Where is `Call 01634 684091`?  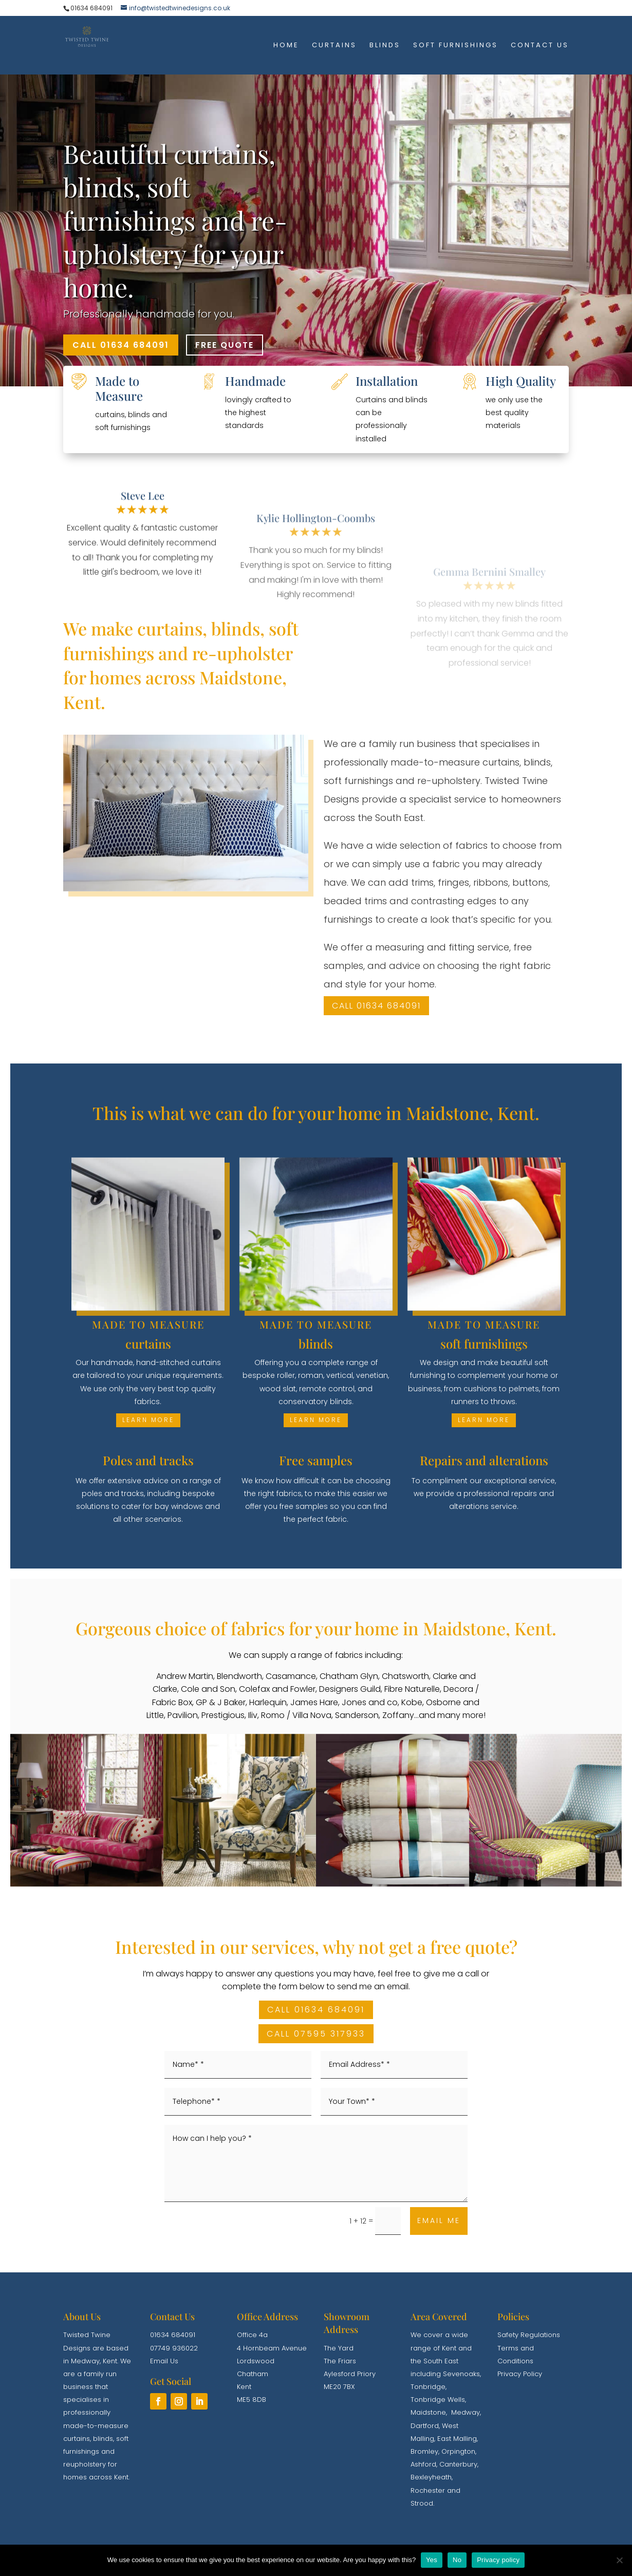
Call 01634 684091 is located at coordinates (376, 1006).